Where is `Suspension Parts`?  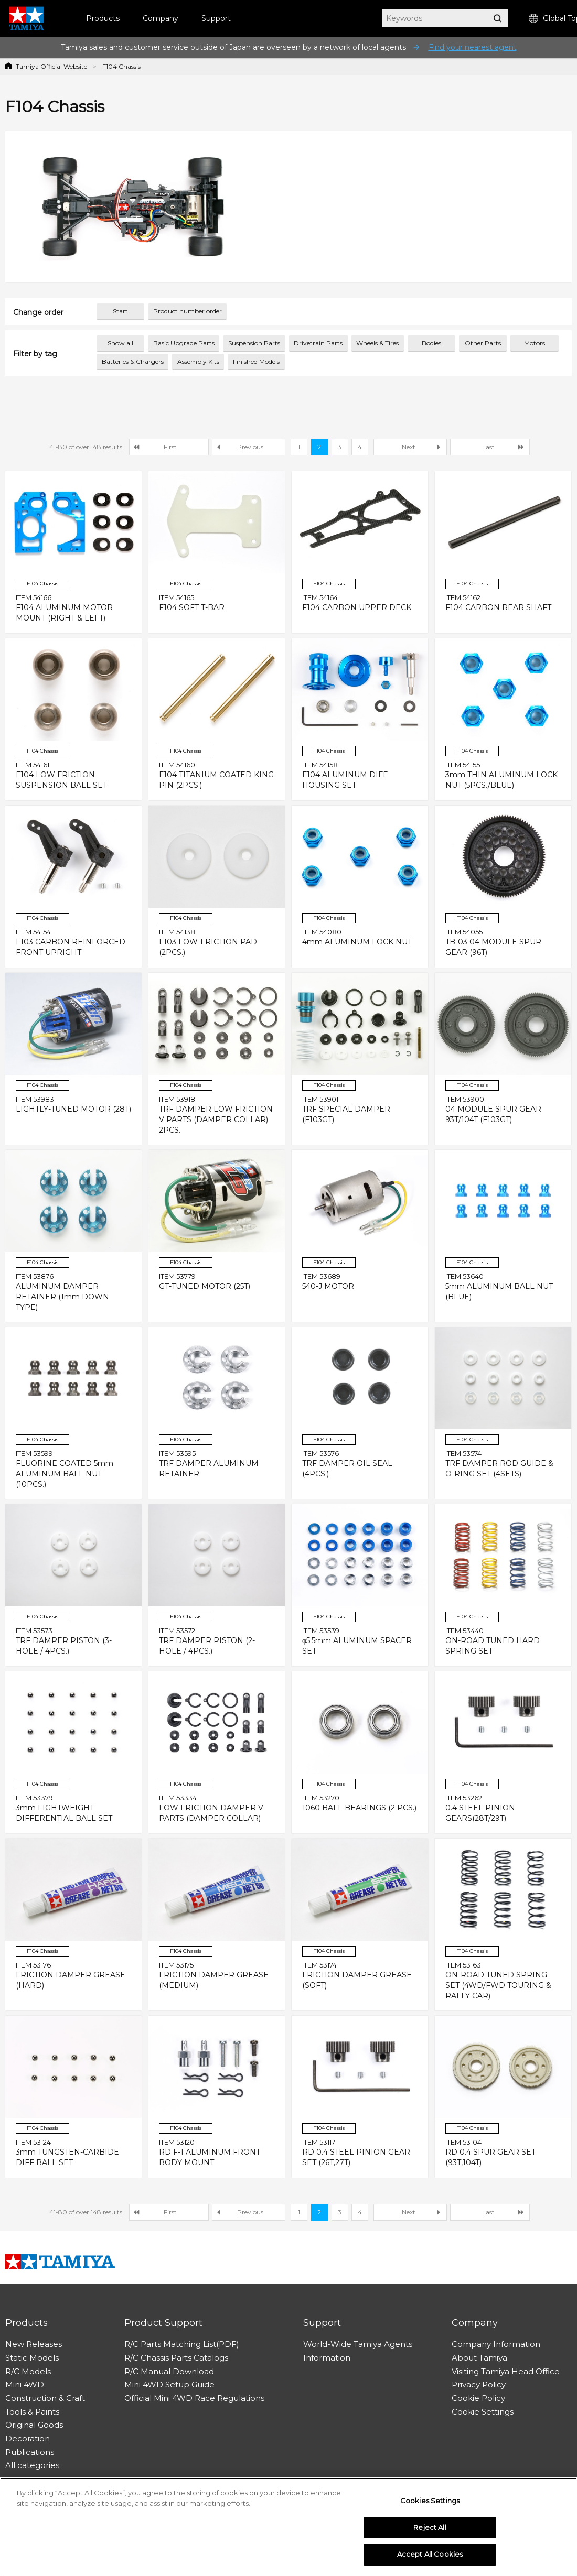 Suspension Parts is located at coordinates (254, 343).